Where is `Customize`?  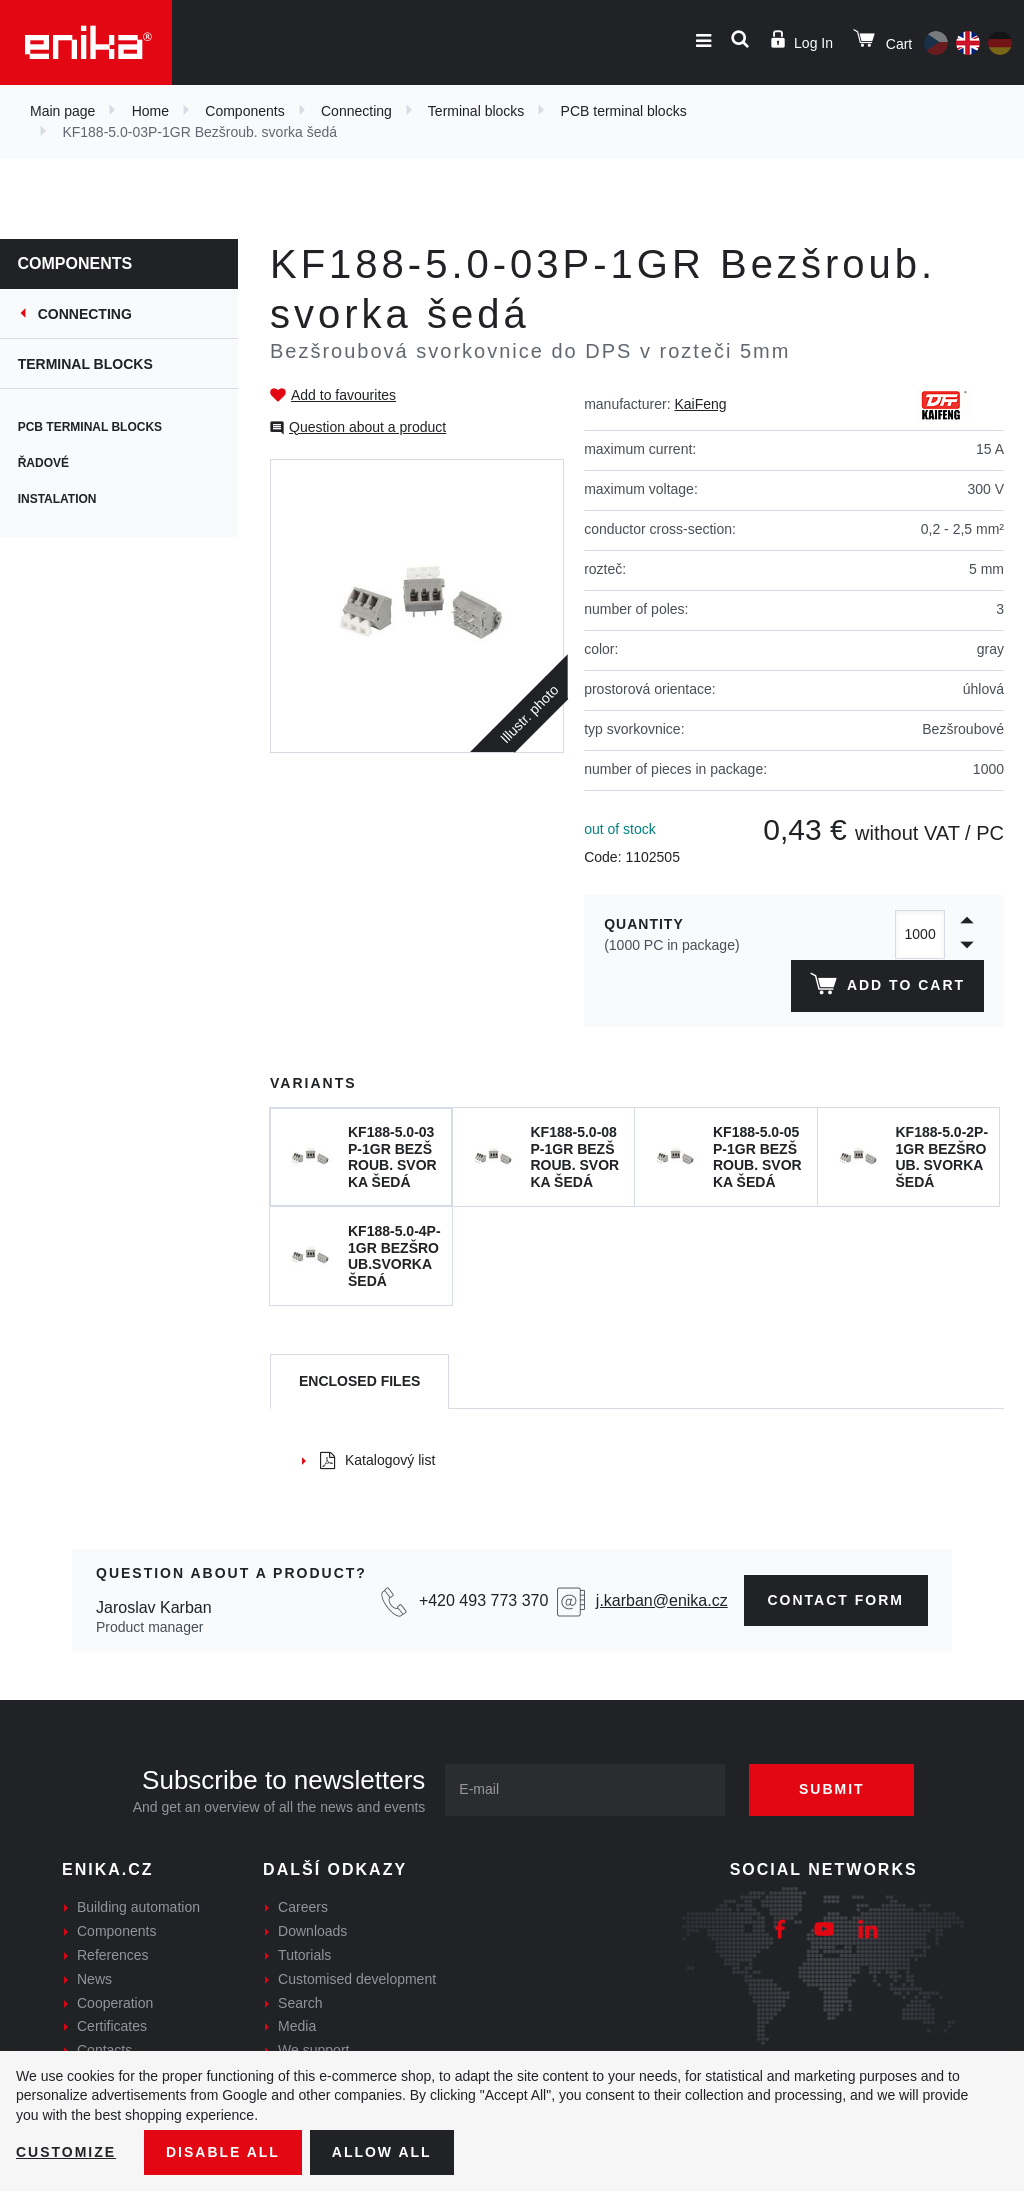
Customize is located at coordinates (66, 2152).